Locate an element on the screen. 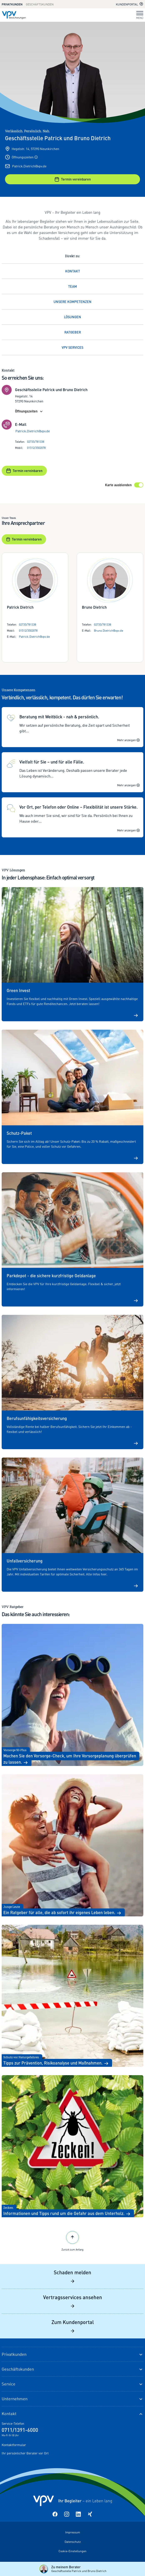 The height and width of the screenshot is (2576, 145). 01512/3502078 is located at coordinates (36, 447).